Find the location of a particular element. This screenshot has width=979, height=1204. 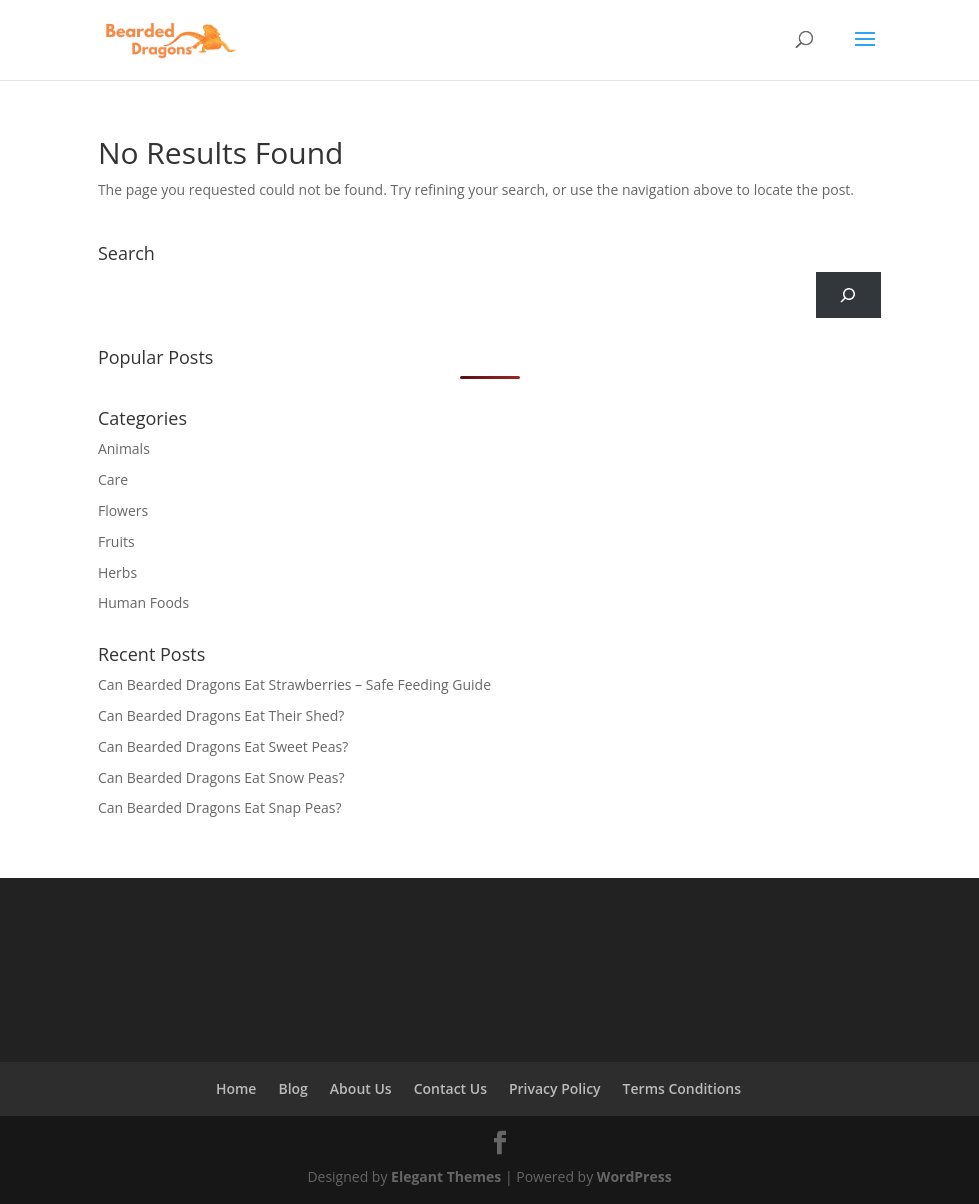

Animals is located at coordinates (124, 448).